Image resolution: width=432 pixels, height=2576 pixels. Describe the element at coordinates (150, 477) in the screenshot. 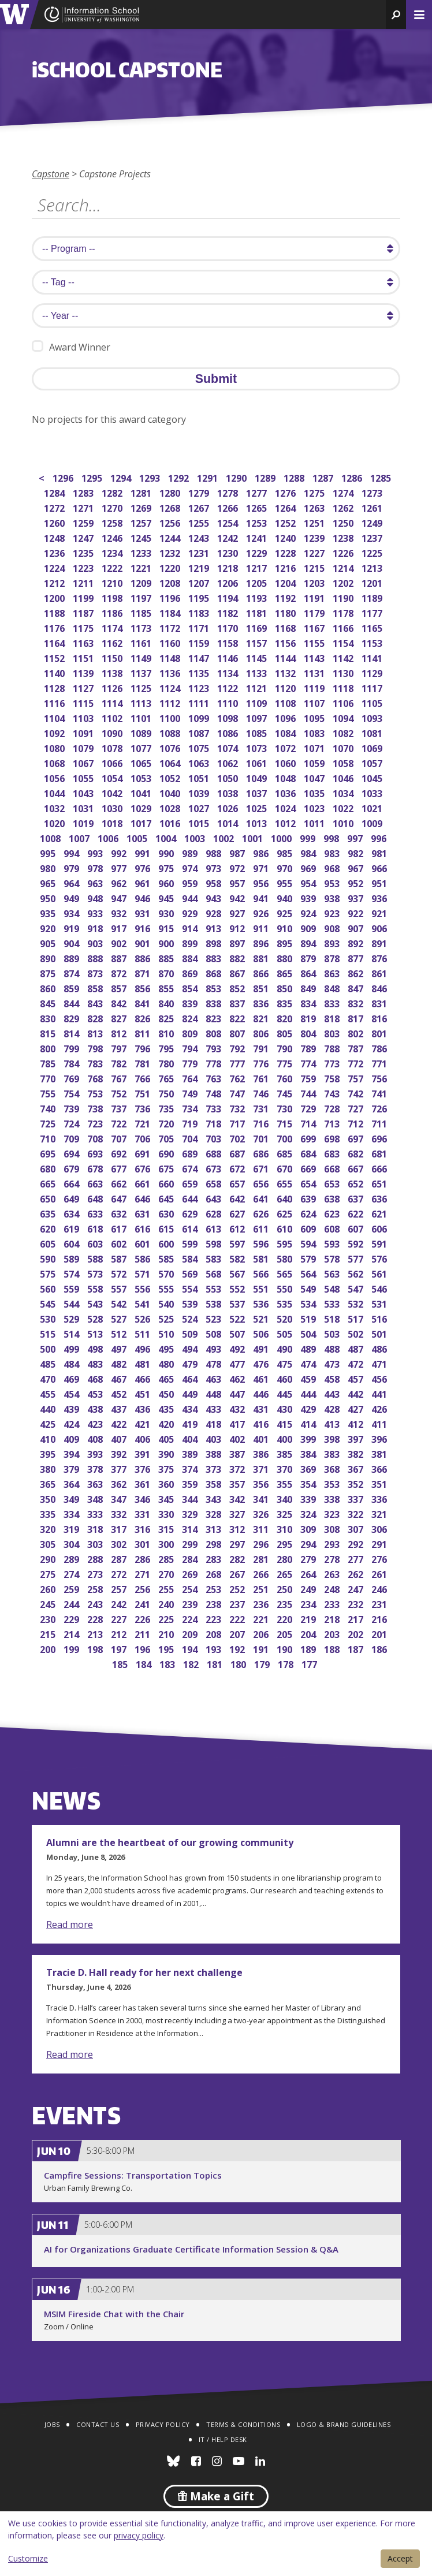

I see `1293` at that location.